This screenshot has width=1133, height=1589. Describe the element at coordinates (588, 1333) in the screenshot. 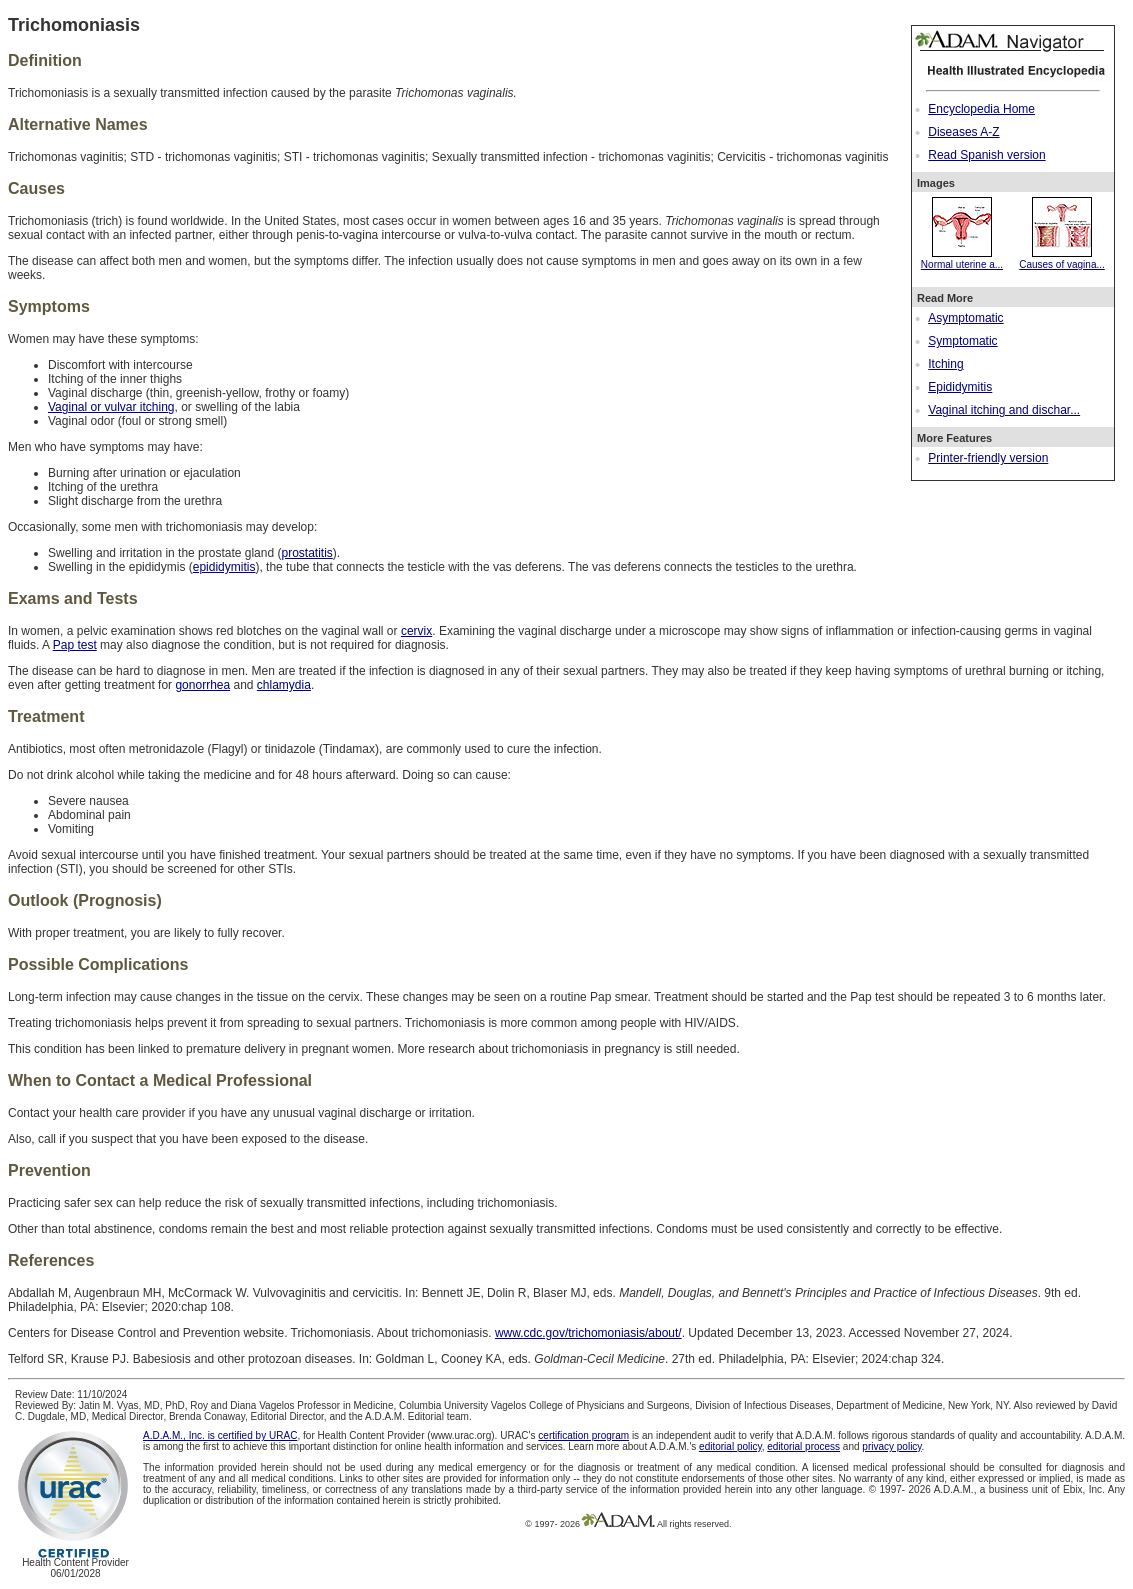

I see `www.cdc.gov/trichomoniasis/about/` at that location.